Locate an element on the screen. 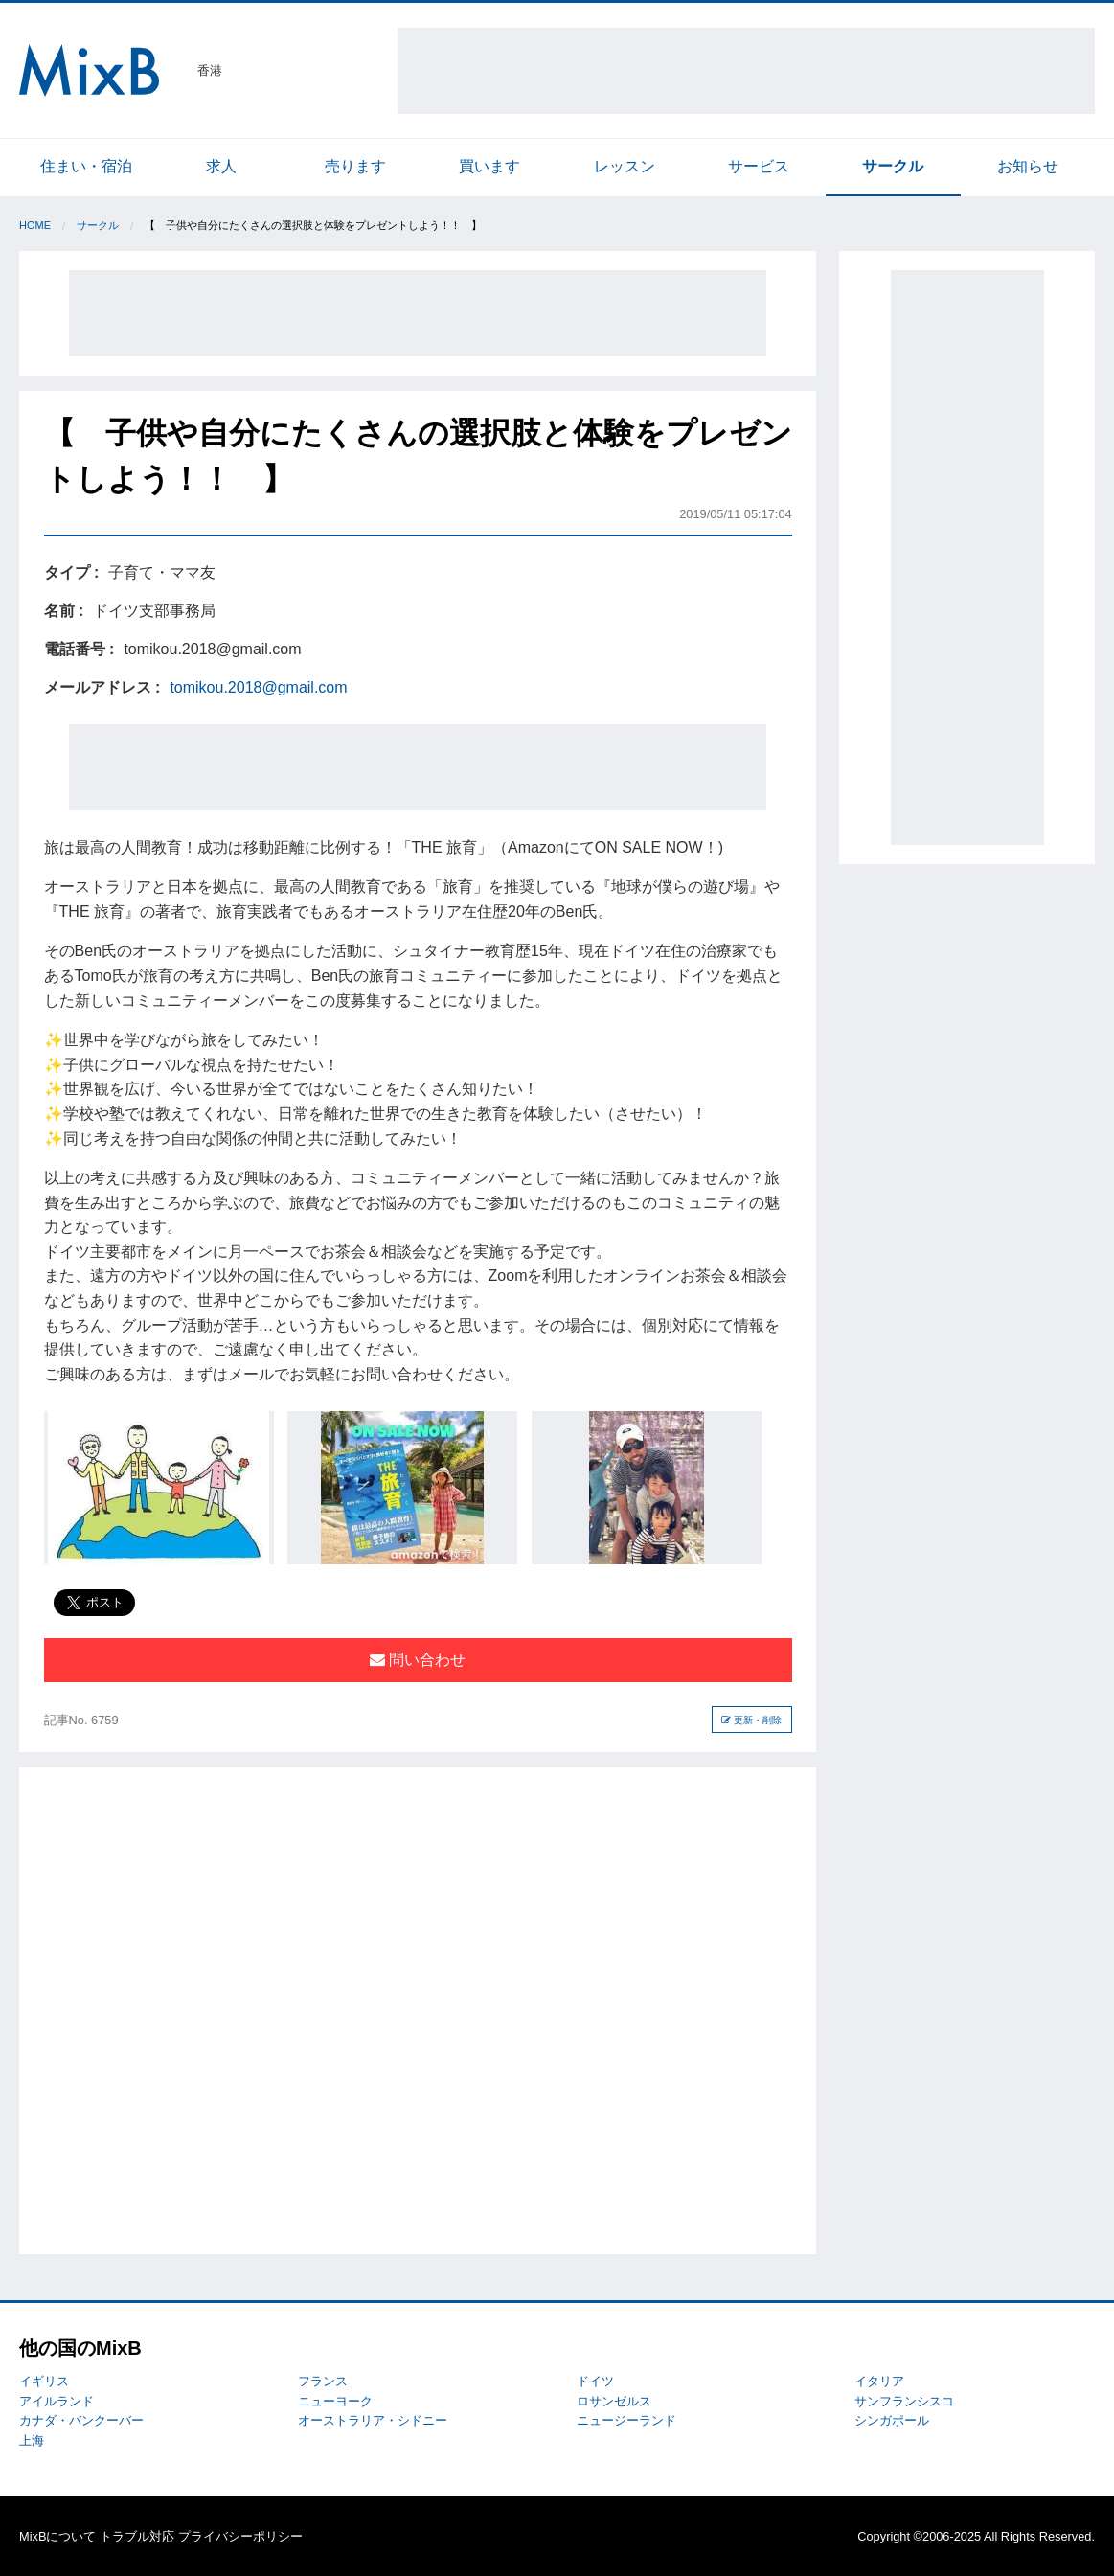 The height and width of the screenshot is (2576, 1114). サービス is located at coordinates (758, 166).